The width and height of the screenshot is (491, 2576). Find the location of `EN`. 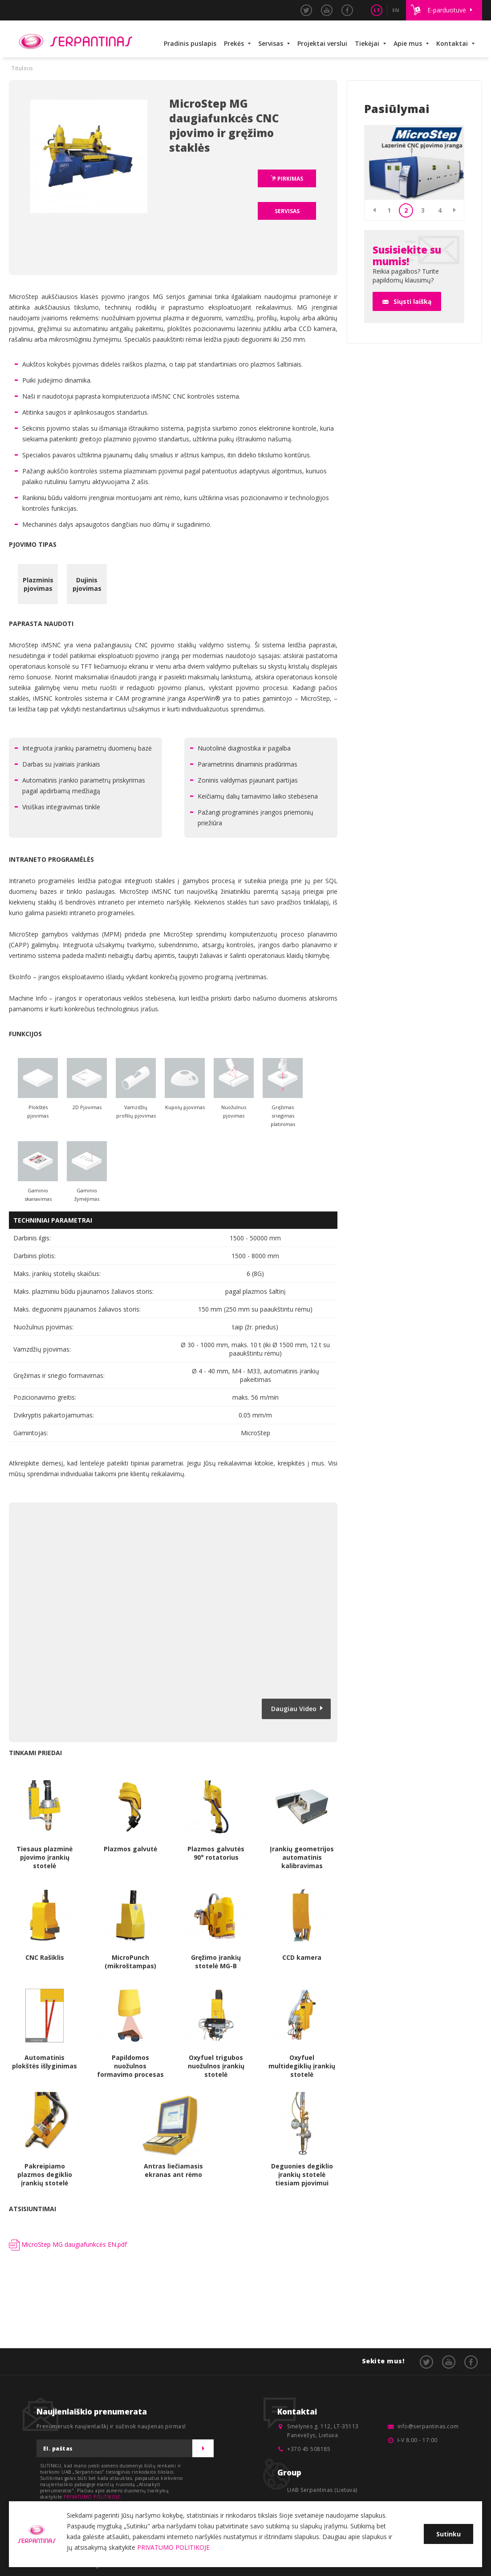

EN is located at coordinates (395, 10).